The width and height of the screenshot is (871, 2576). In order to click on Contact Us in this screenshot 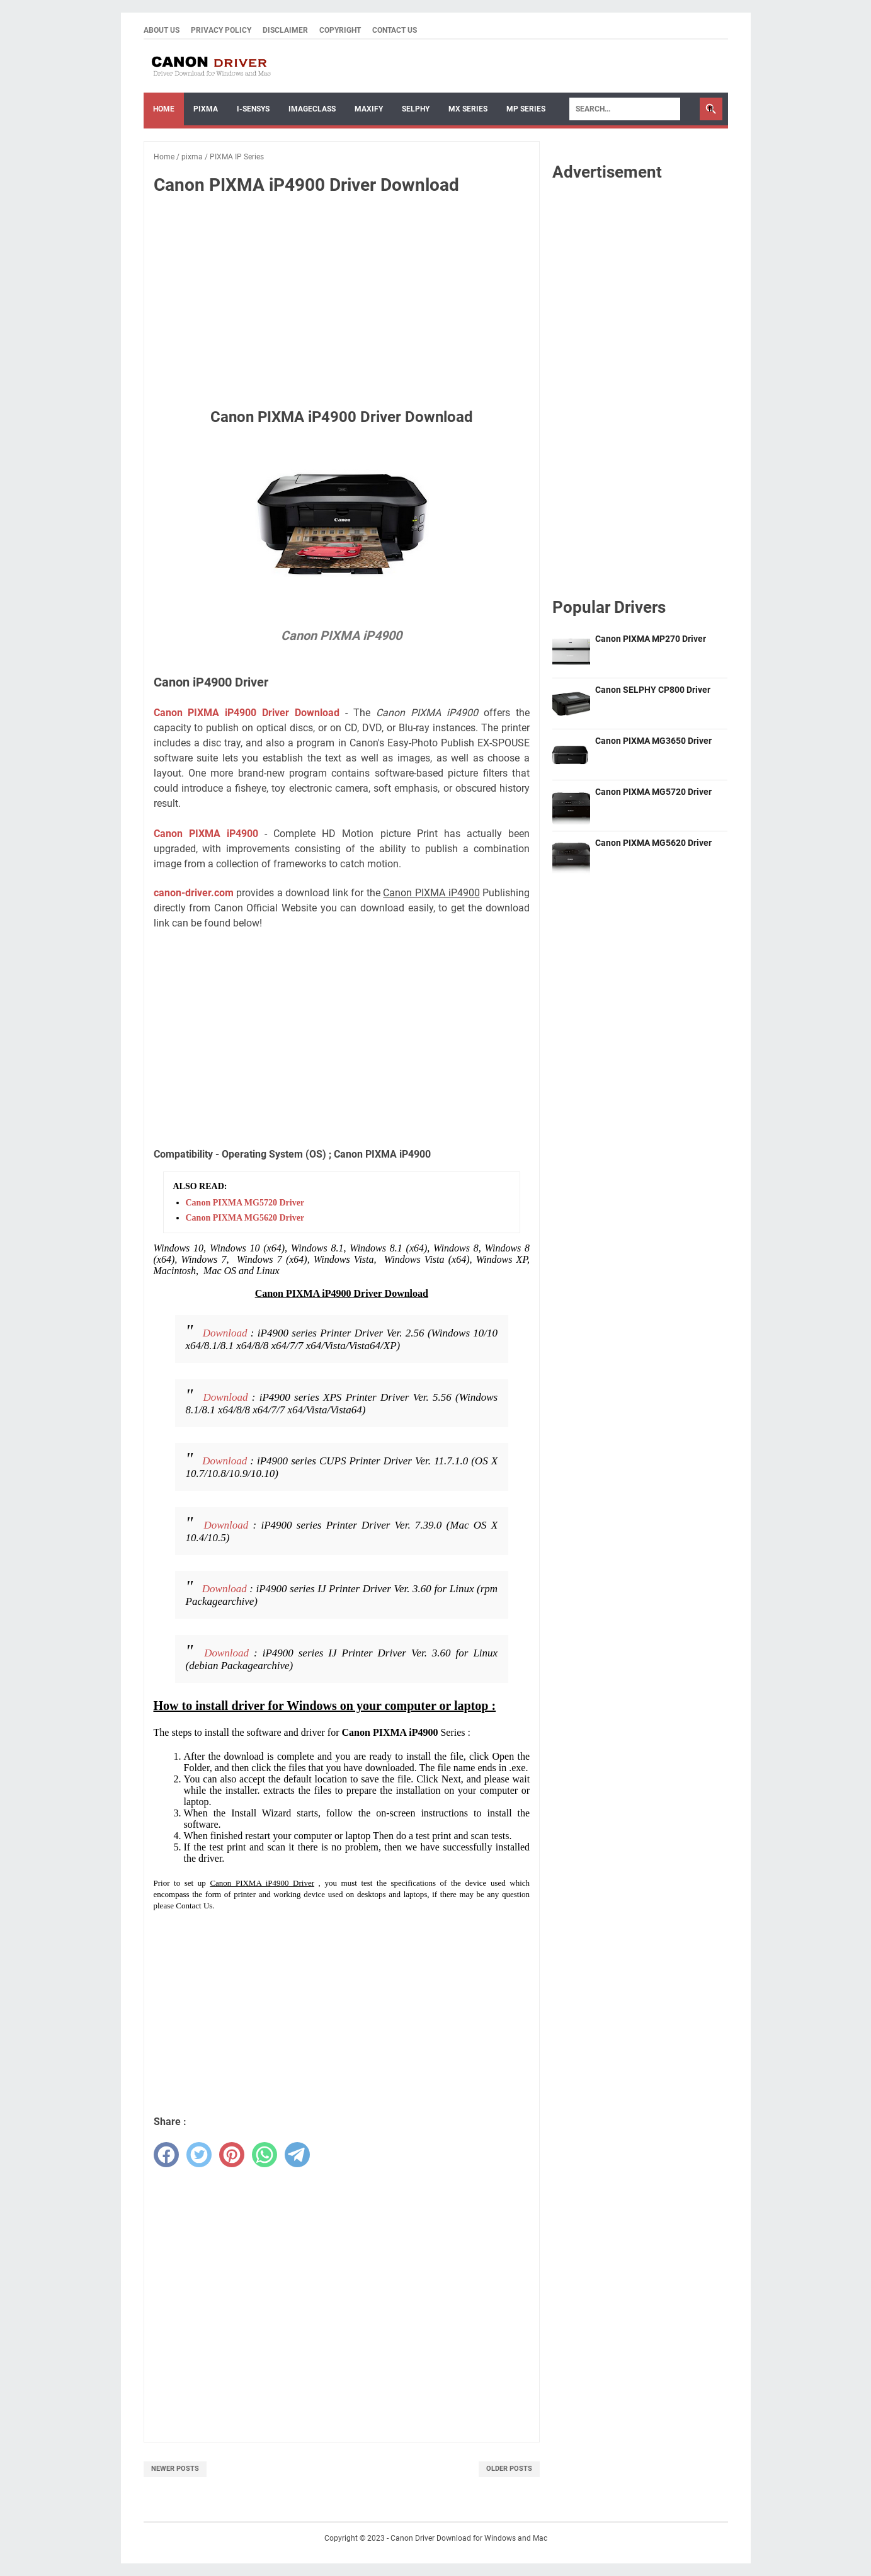, I will do `click(394, 30)`.